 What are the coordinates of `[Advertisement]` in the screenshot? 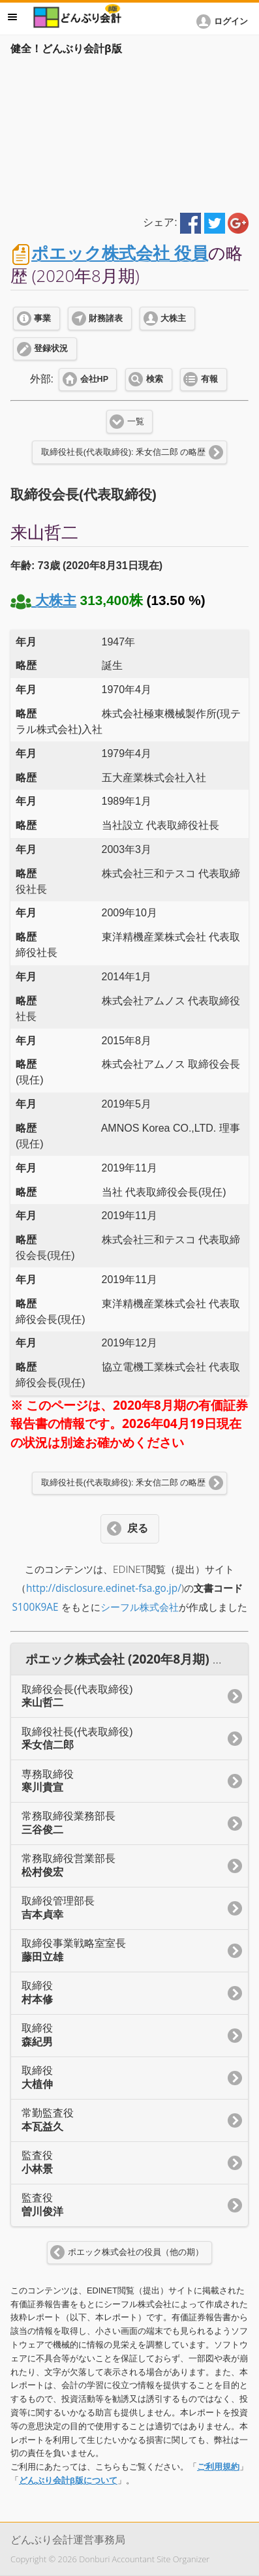 It's located at (129, 132).